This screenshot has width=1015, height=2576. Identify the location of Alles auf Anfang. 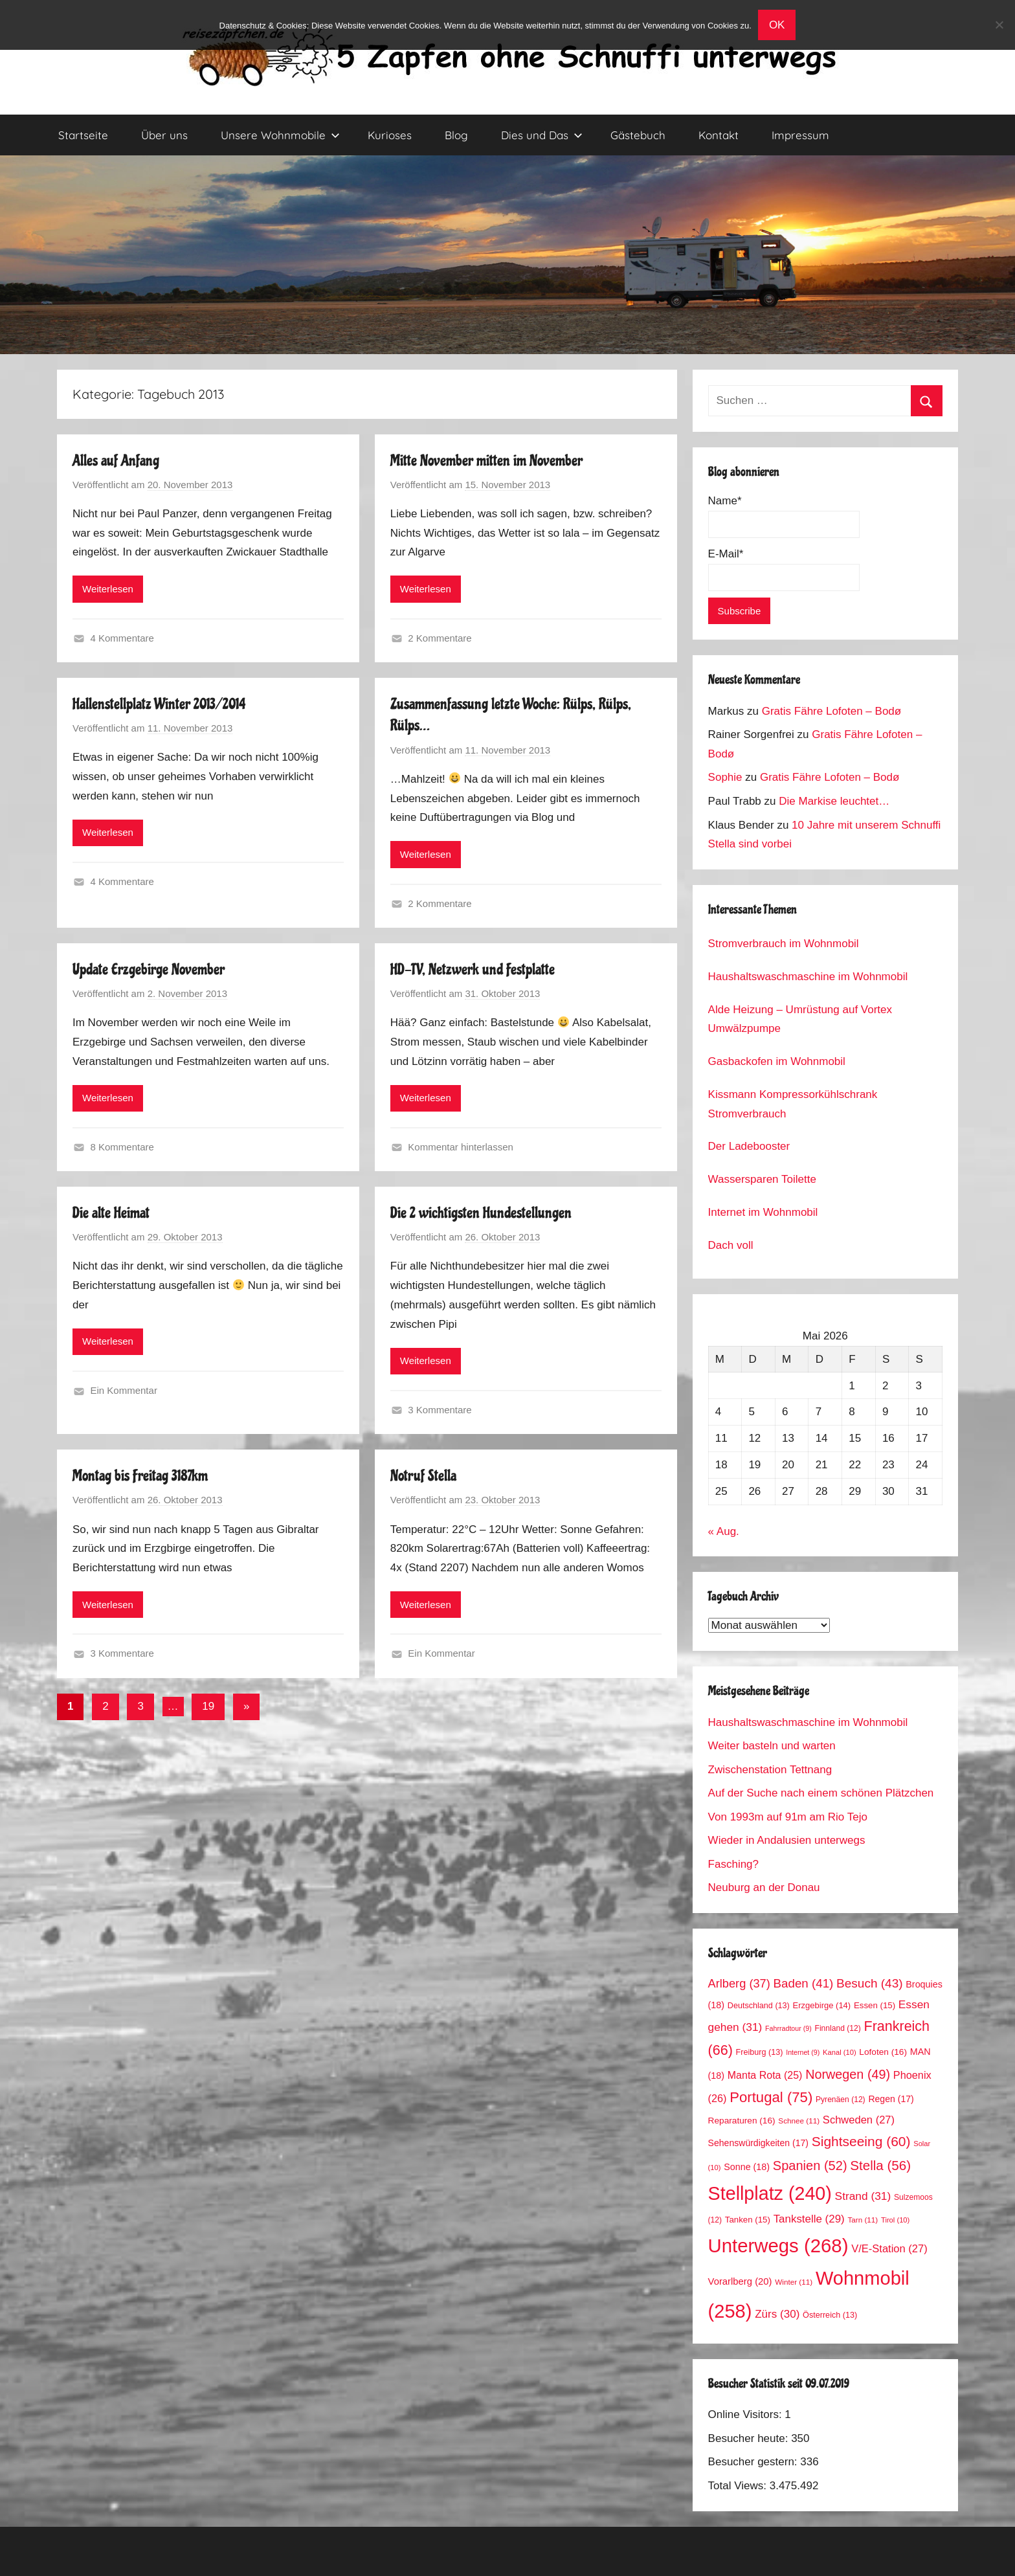
(115, 460).